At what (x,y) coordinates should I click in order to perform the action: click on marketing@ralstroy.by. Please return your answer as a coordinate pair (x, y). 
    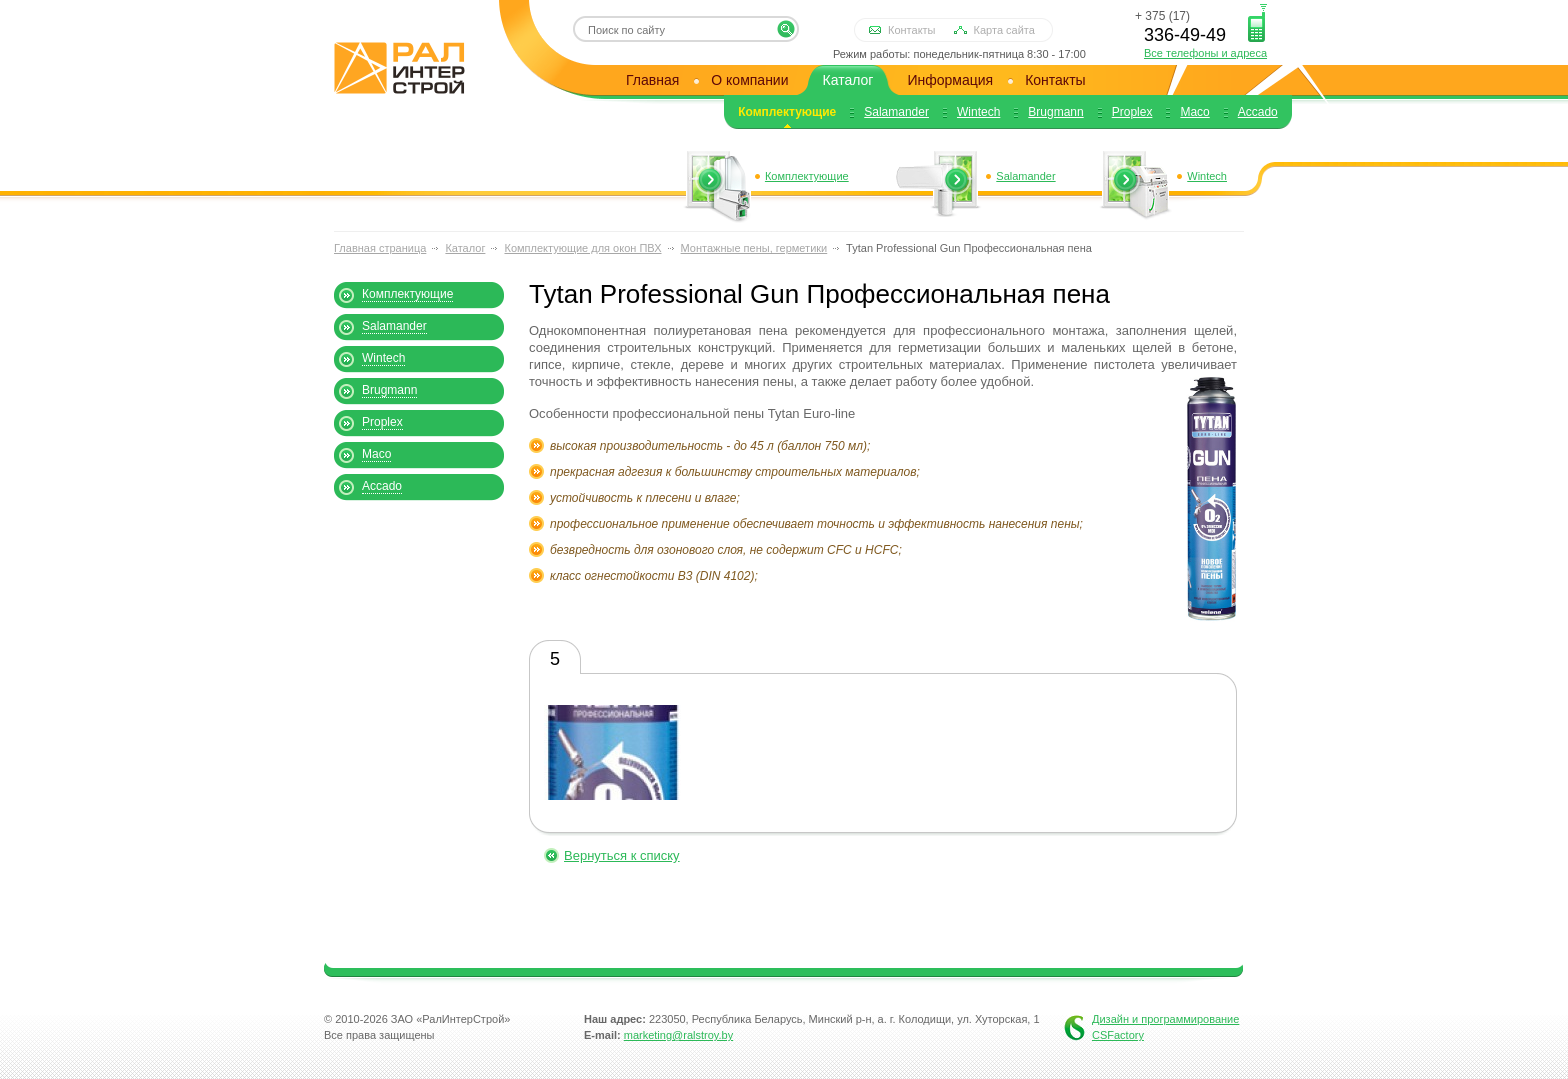
    Looking at the image, I should click on (678, 1035).